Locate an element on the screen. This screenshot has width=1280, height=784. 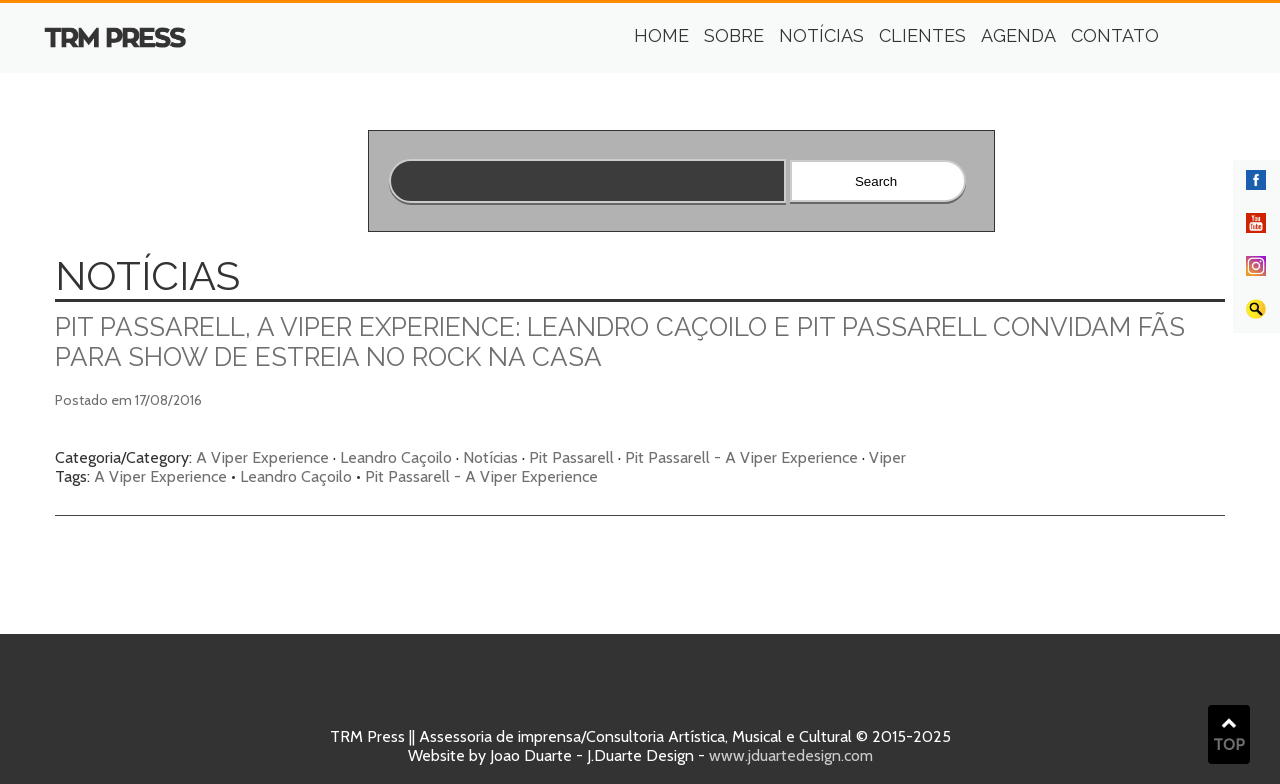
Agenda is located at coordinates (1018, 35).